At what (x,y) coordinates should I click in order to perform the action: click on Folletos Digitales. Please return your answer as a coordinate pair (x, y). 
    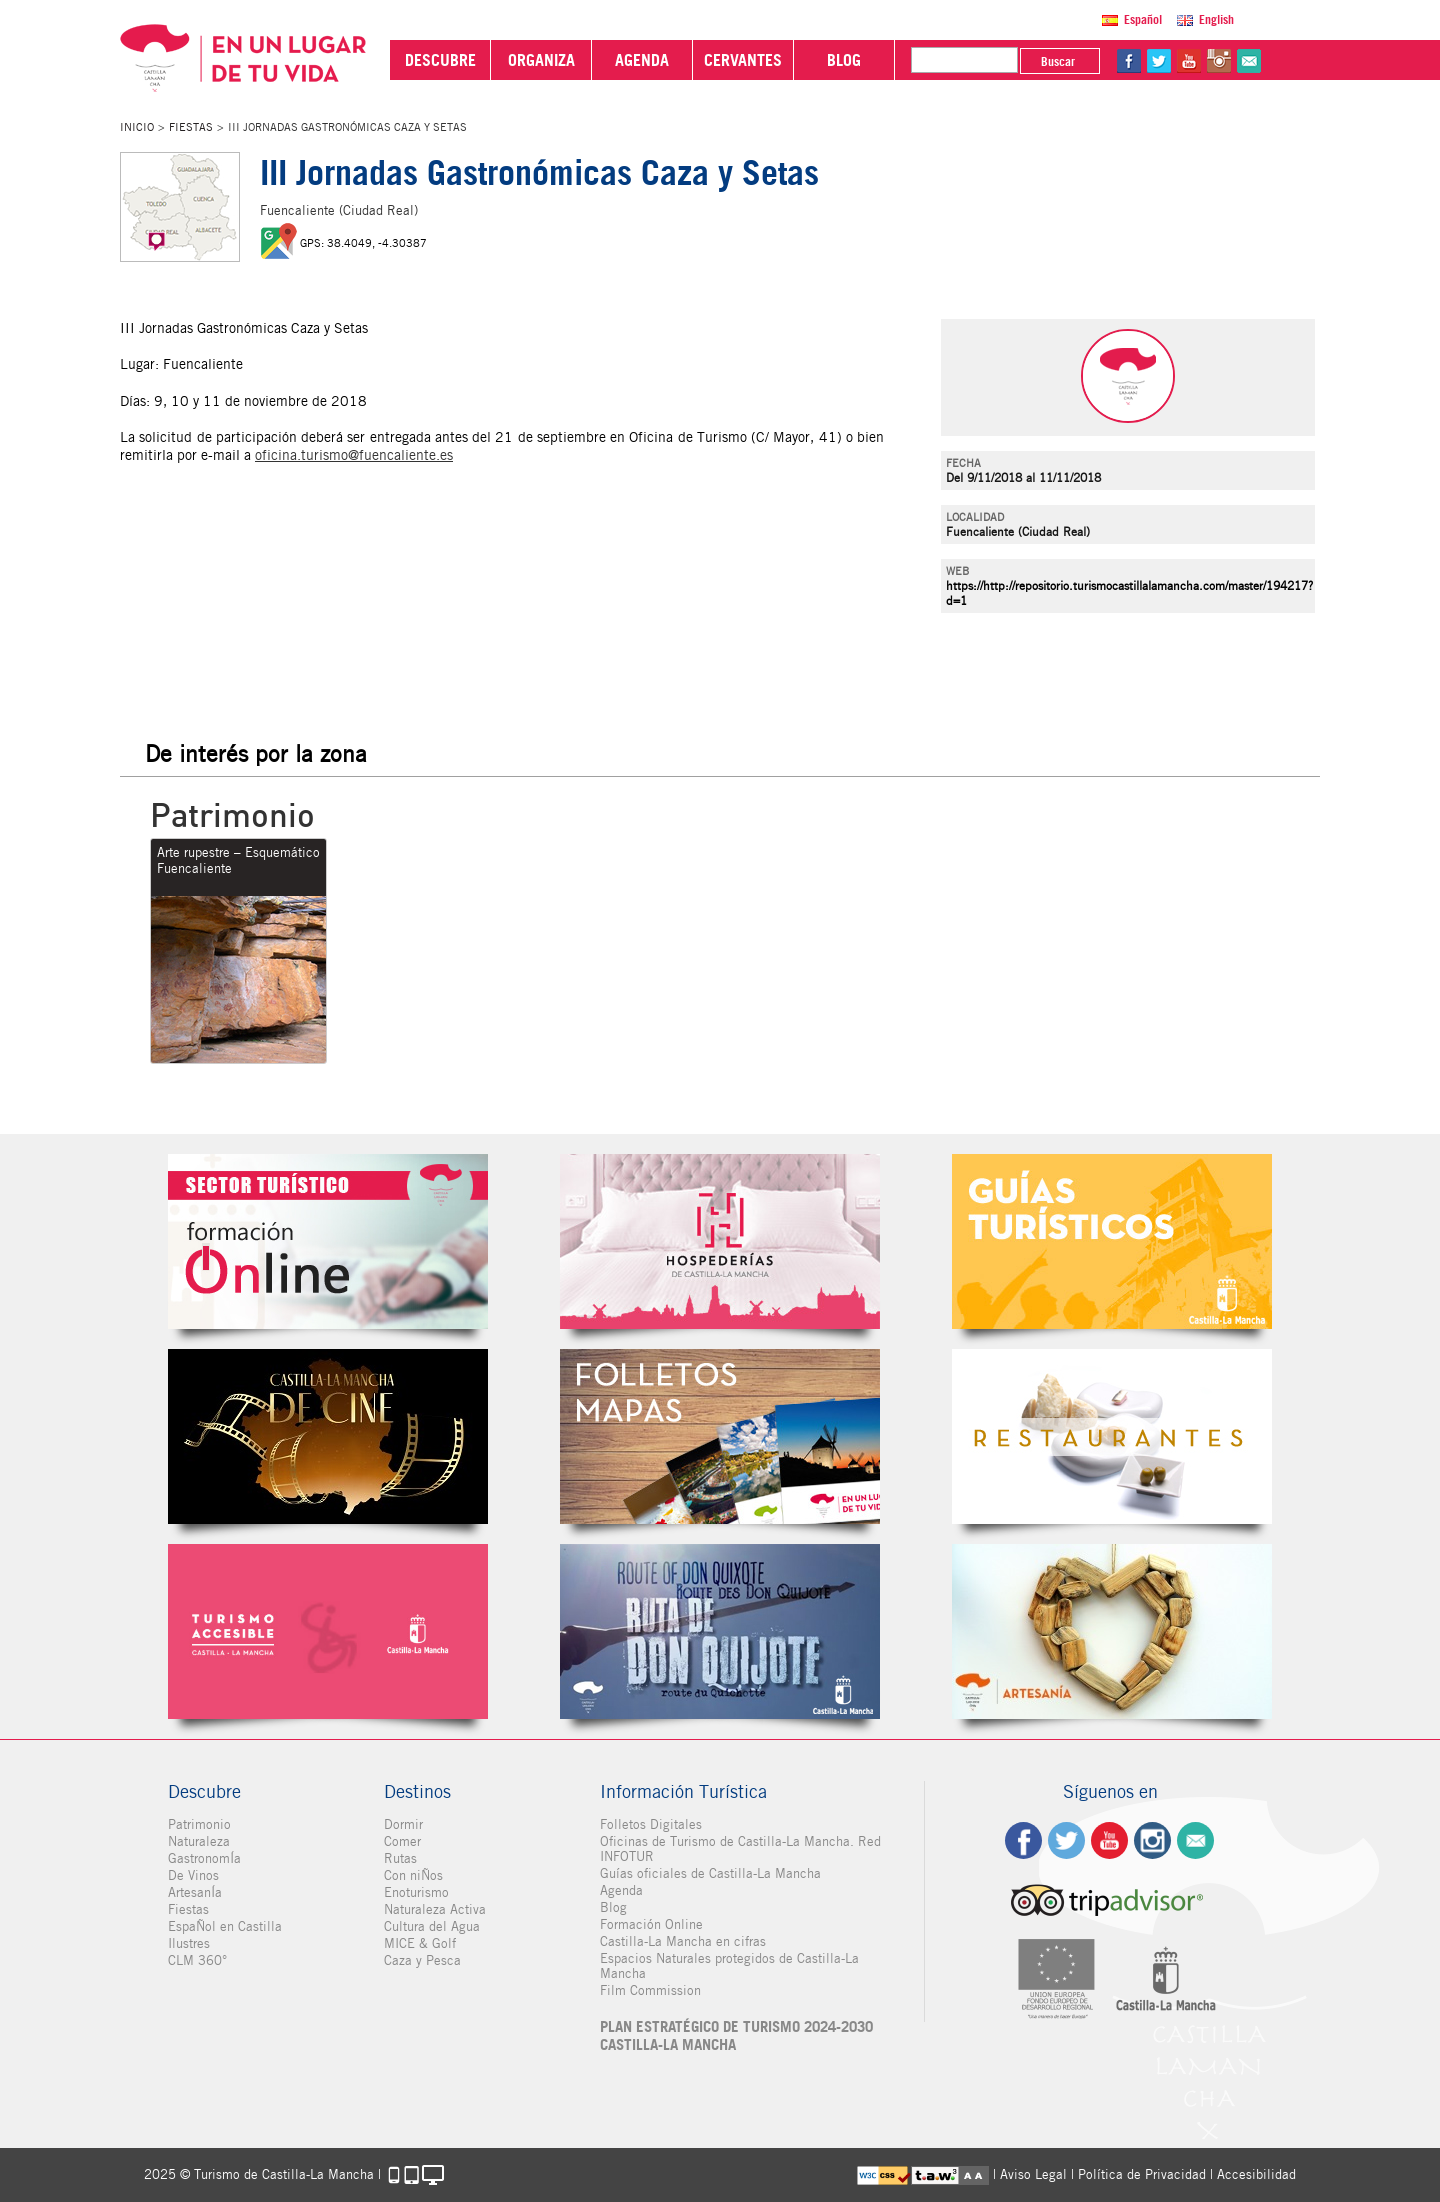
    Looking at the image, I should click on (720, 1436).